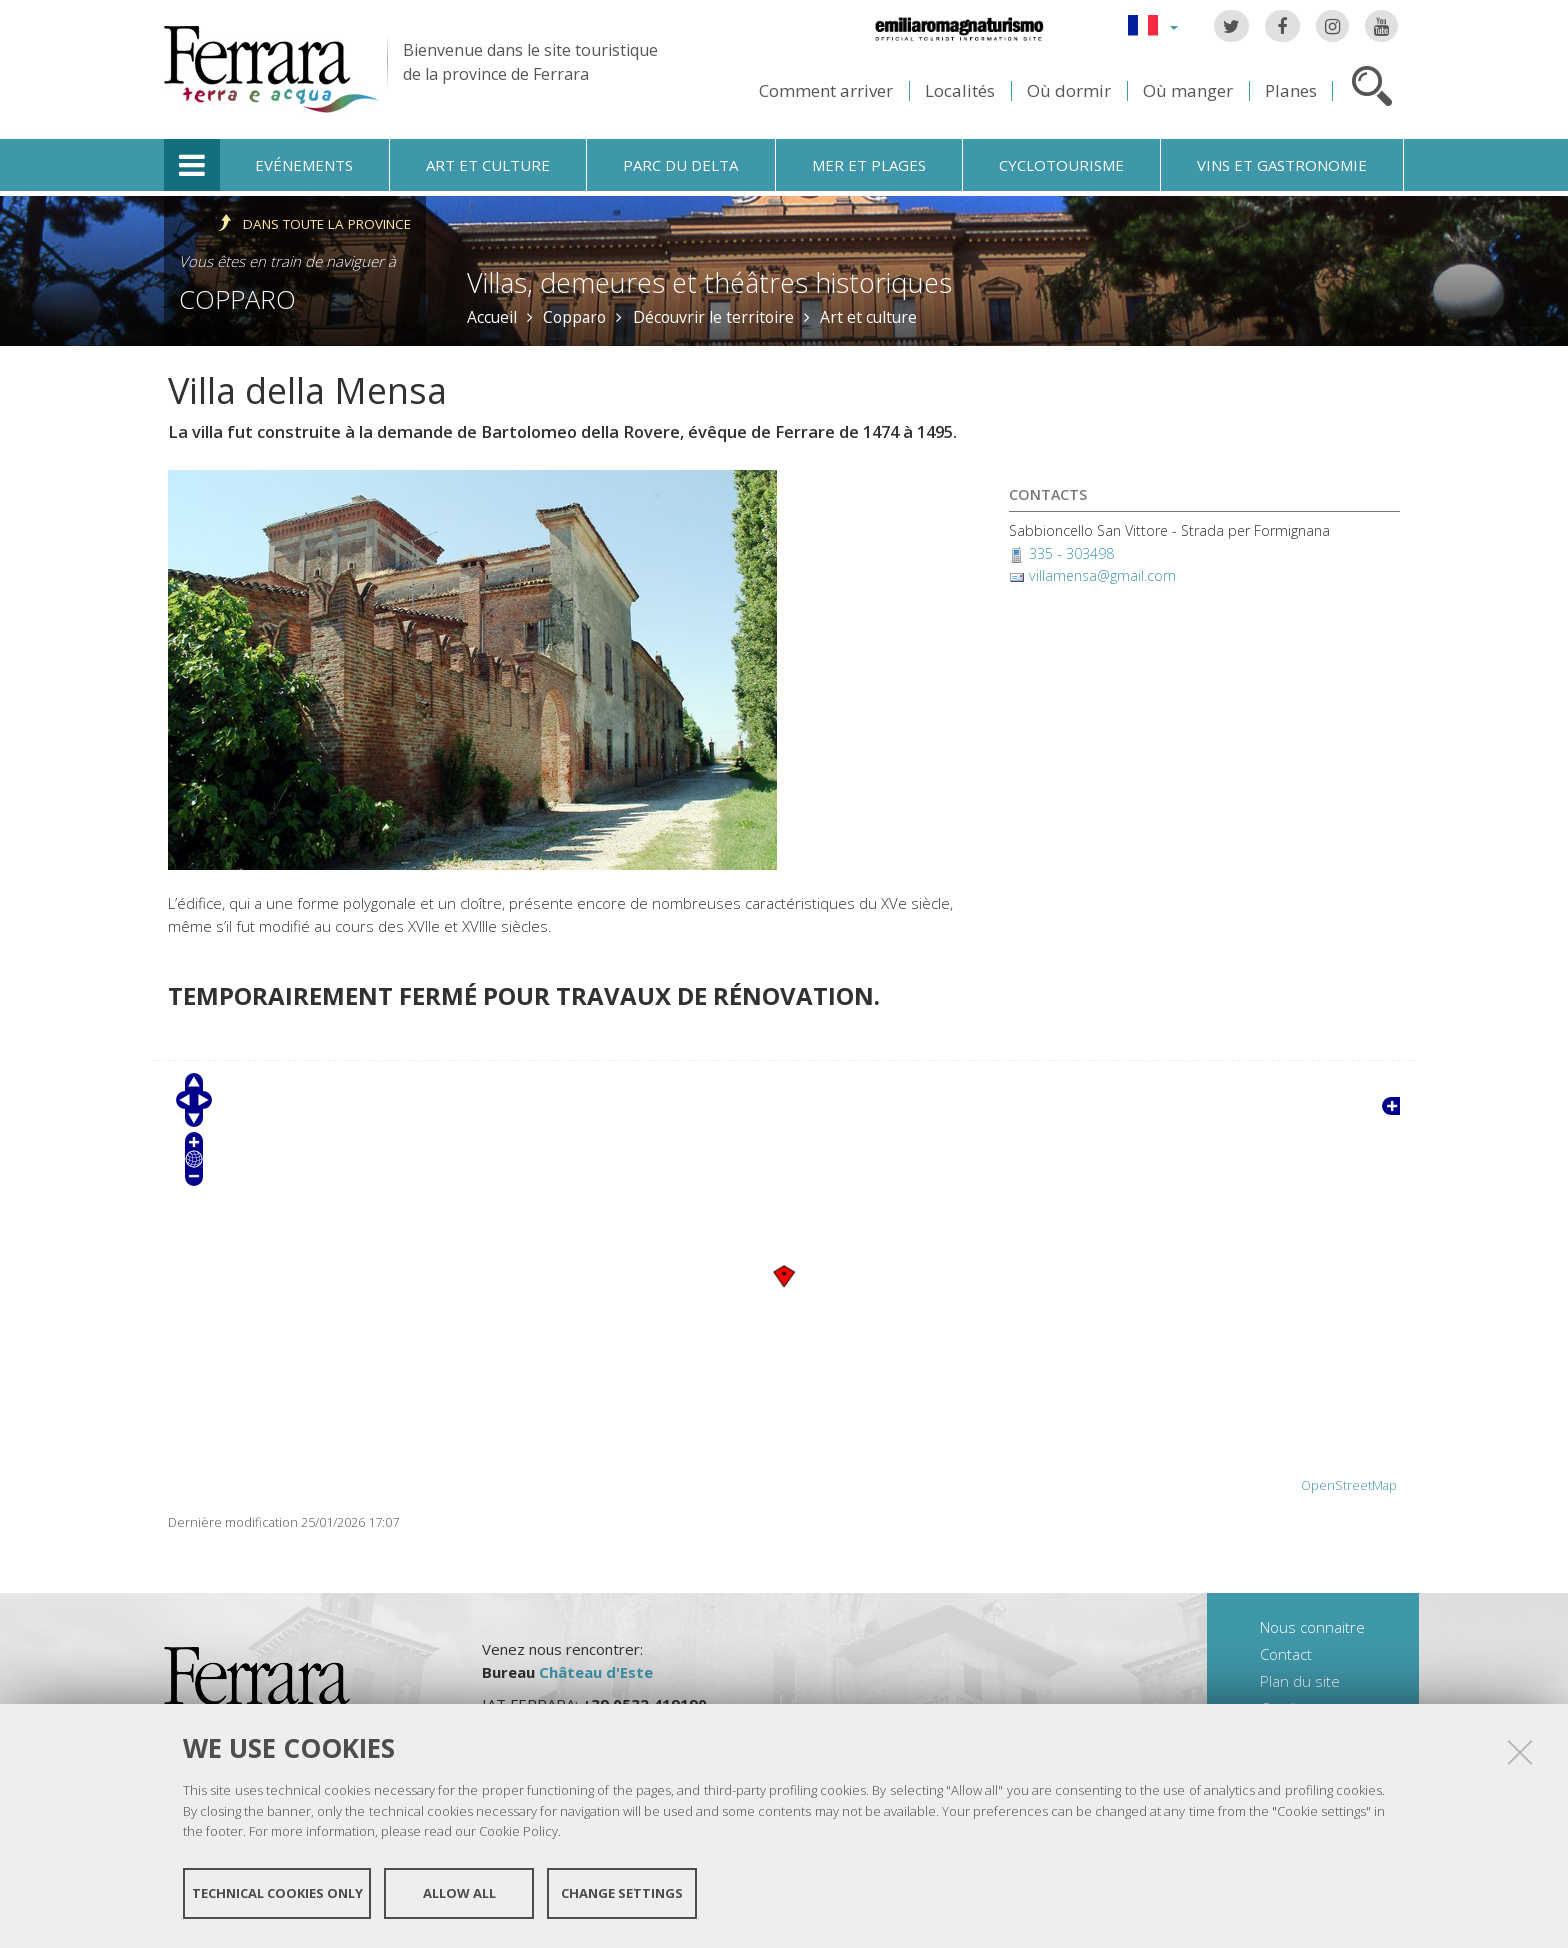 The image size is (1568, 1948). Describe the element at coordinates (709, 282) in the screenshot. I see `Villas, demeures et théâtres historiques` at that location.